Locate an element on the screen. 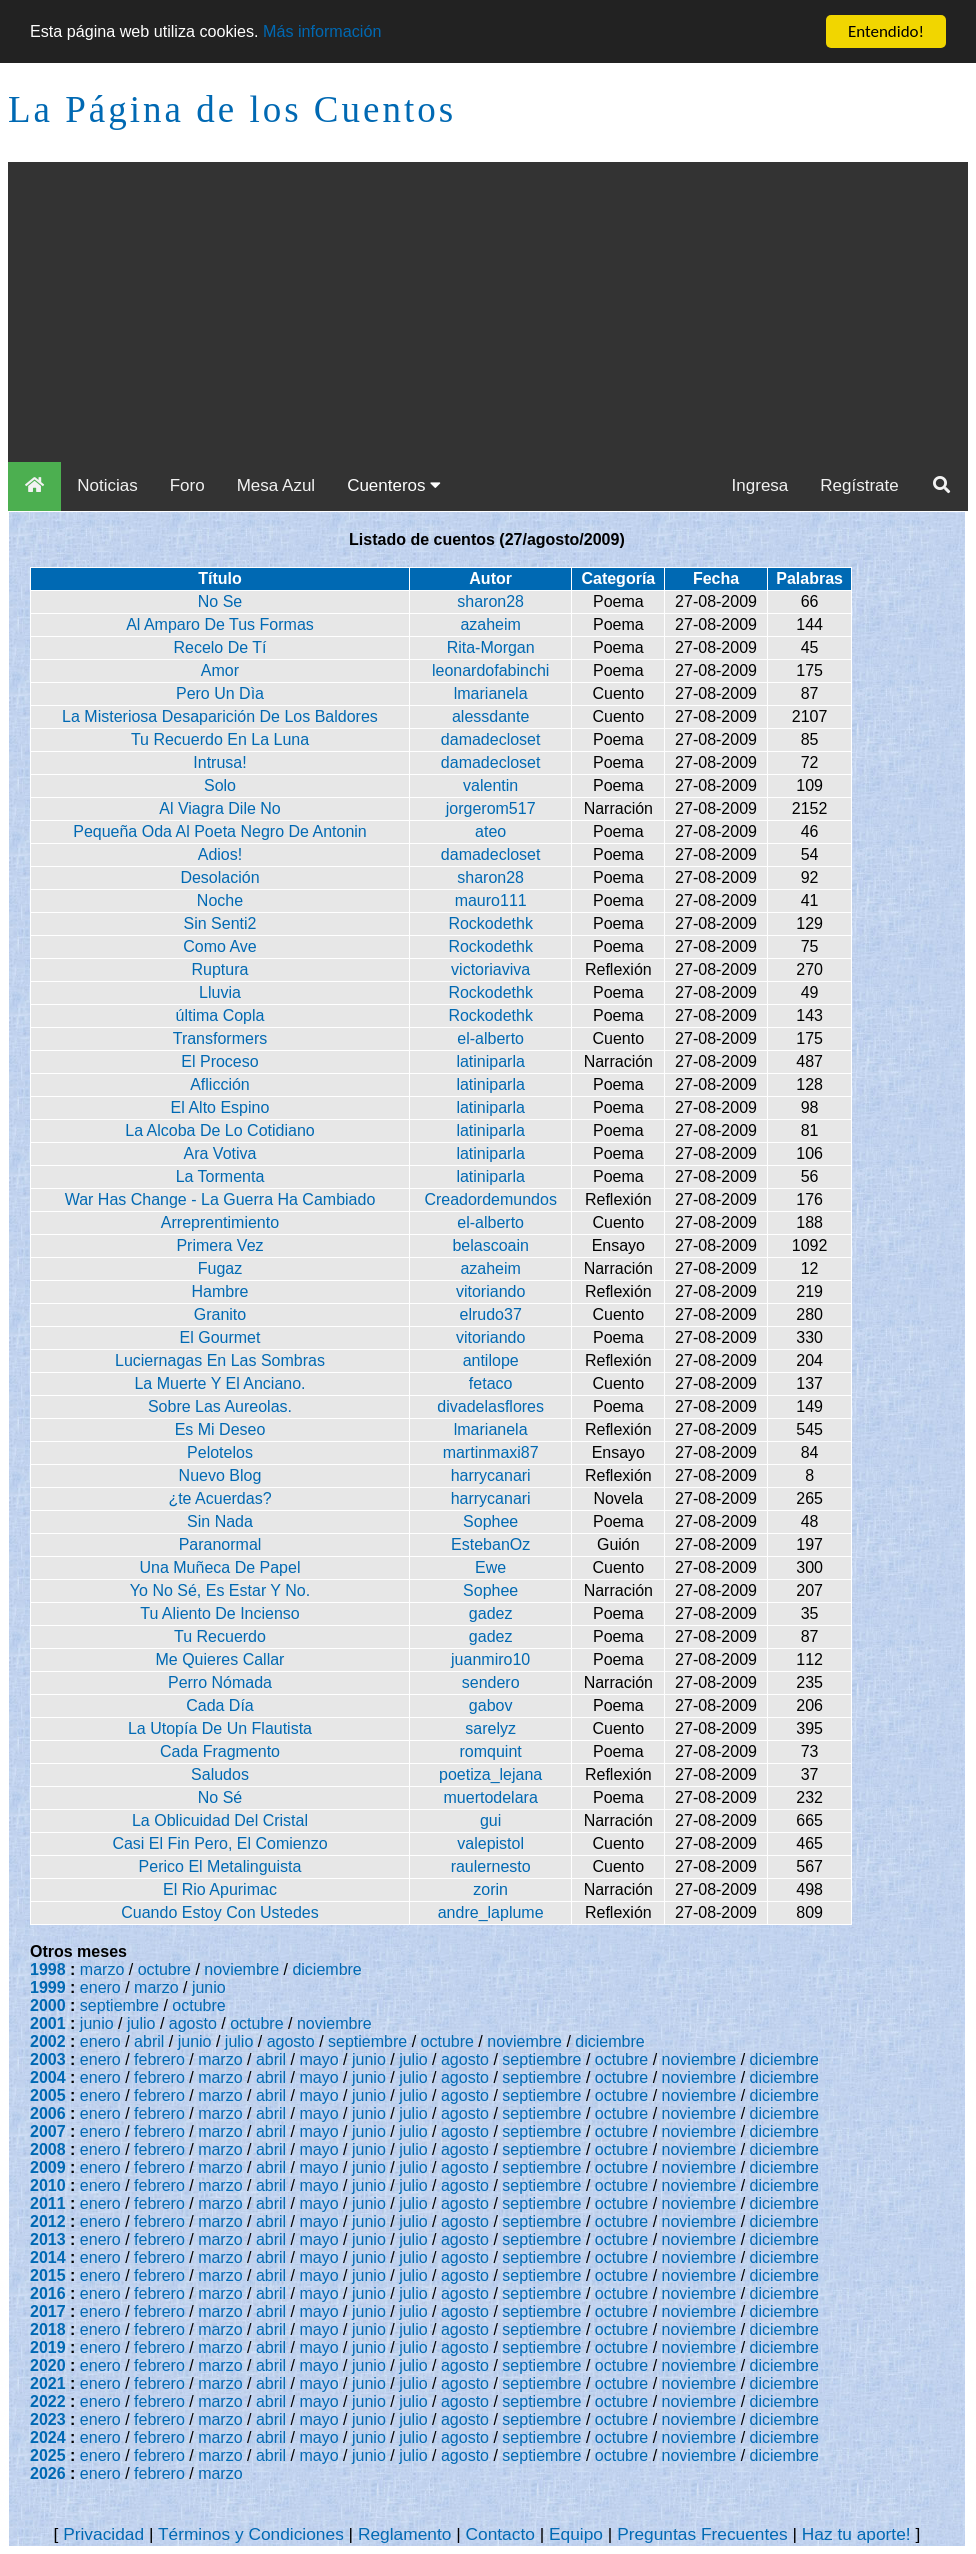  gabov is located at coordinates (491, 1705).